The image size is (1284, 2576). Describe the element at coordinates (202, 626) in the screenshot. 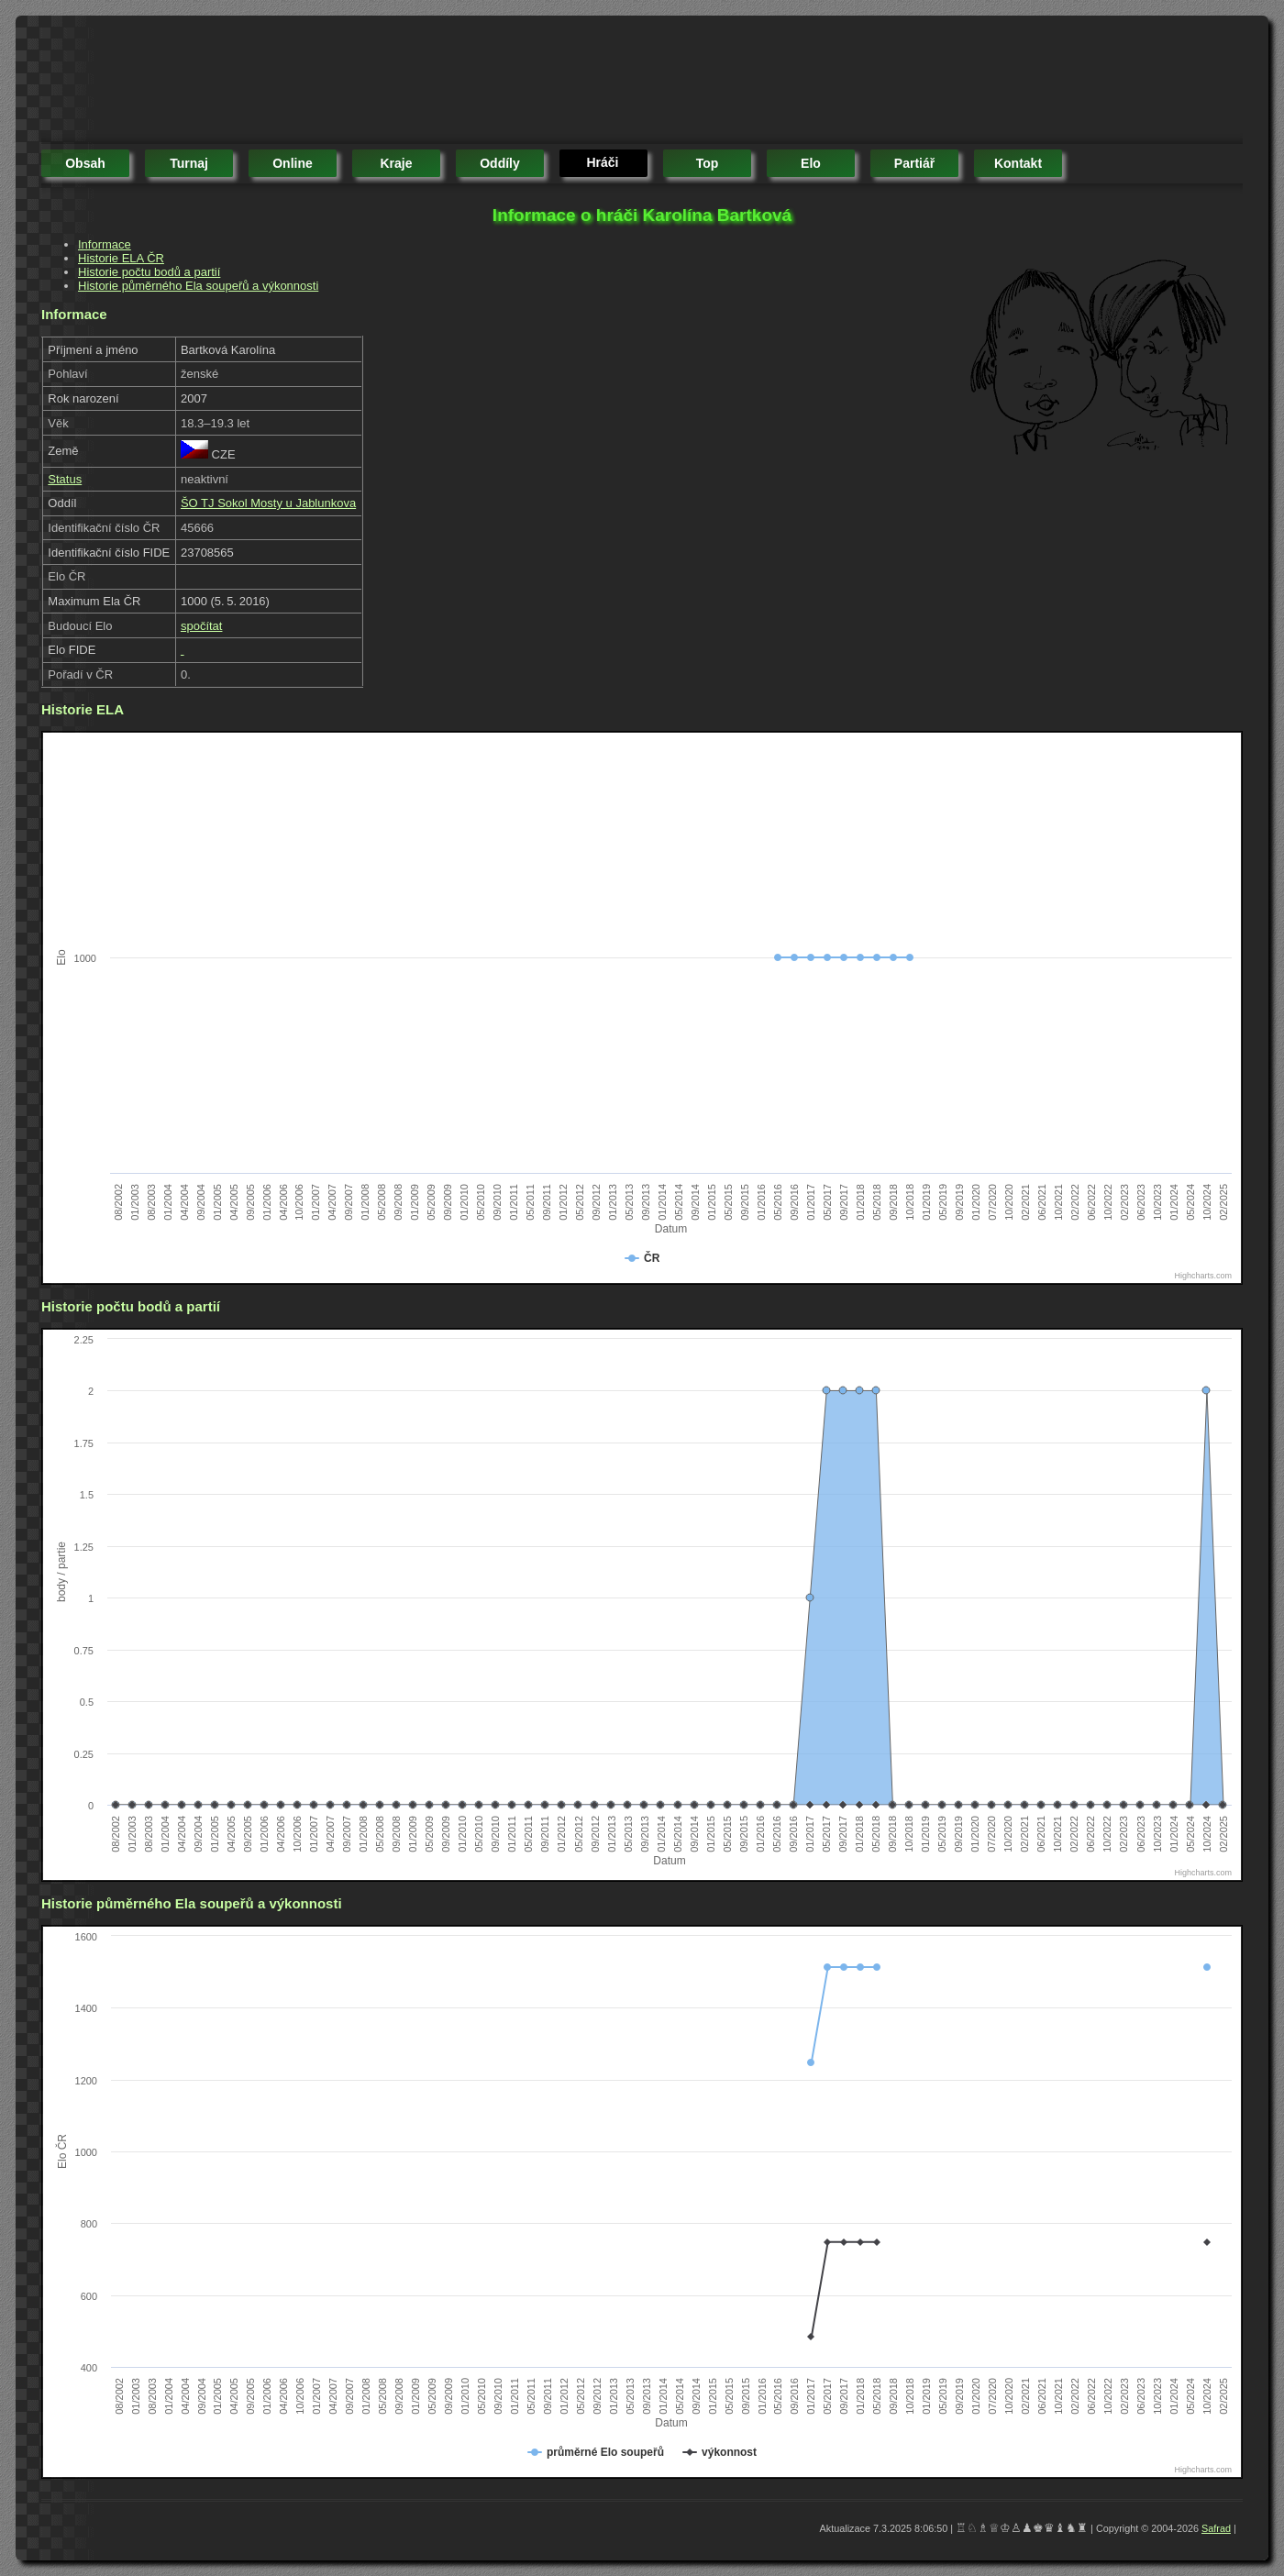

I see `spočítat` at that location.